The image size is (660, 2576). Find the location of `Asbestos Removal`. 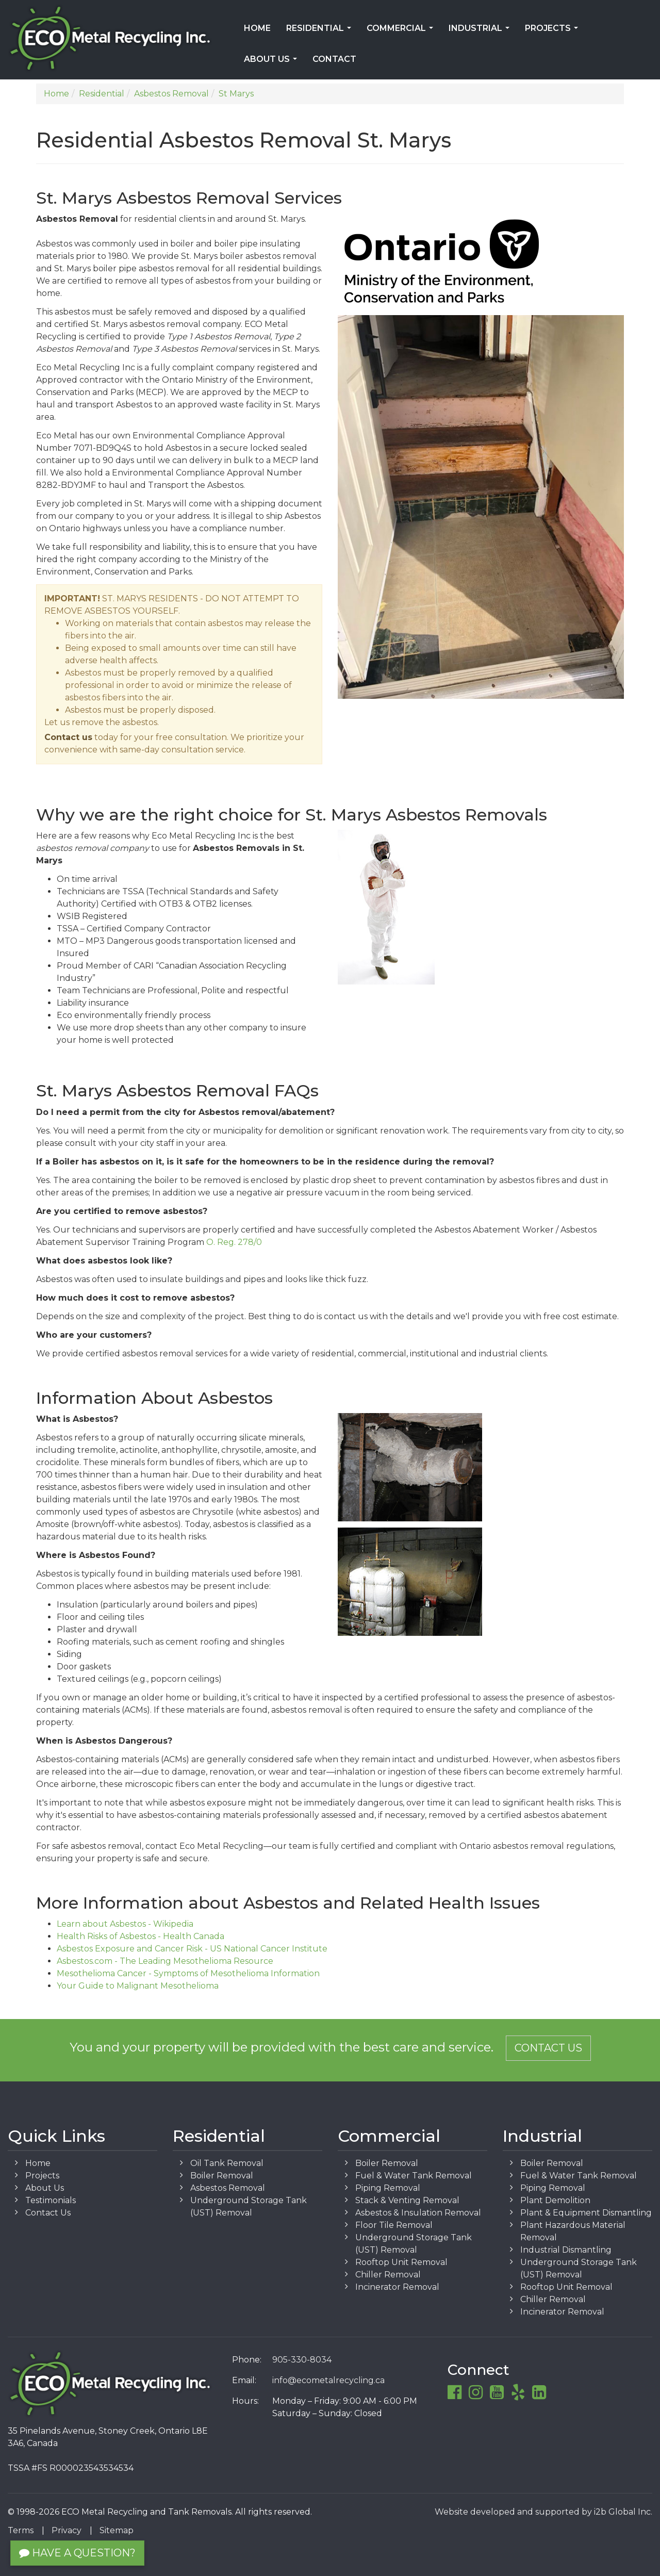

Asbestos Removal is located at coordinates (227, 2188).